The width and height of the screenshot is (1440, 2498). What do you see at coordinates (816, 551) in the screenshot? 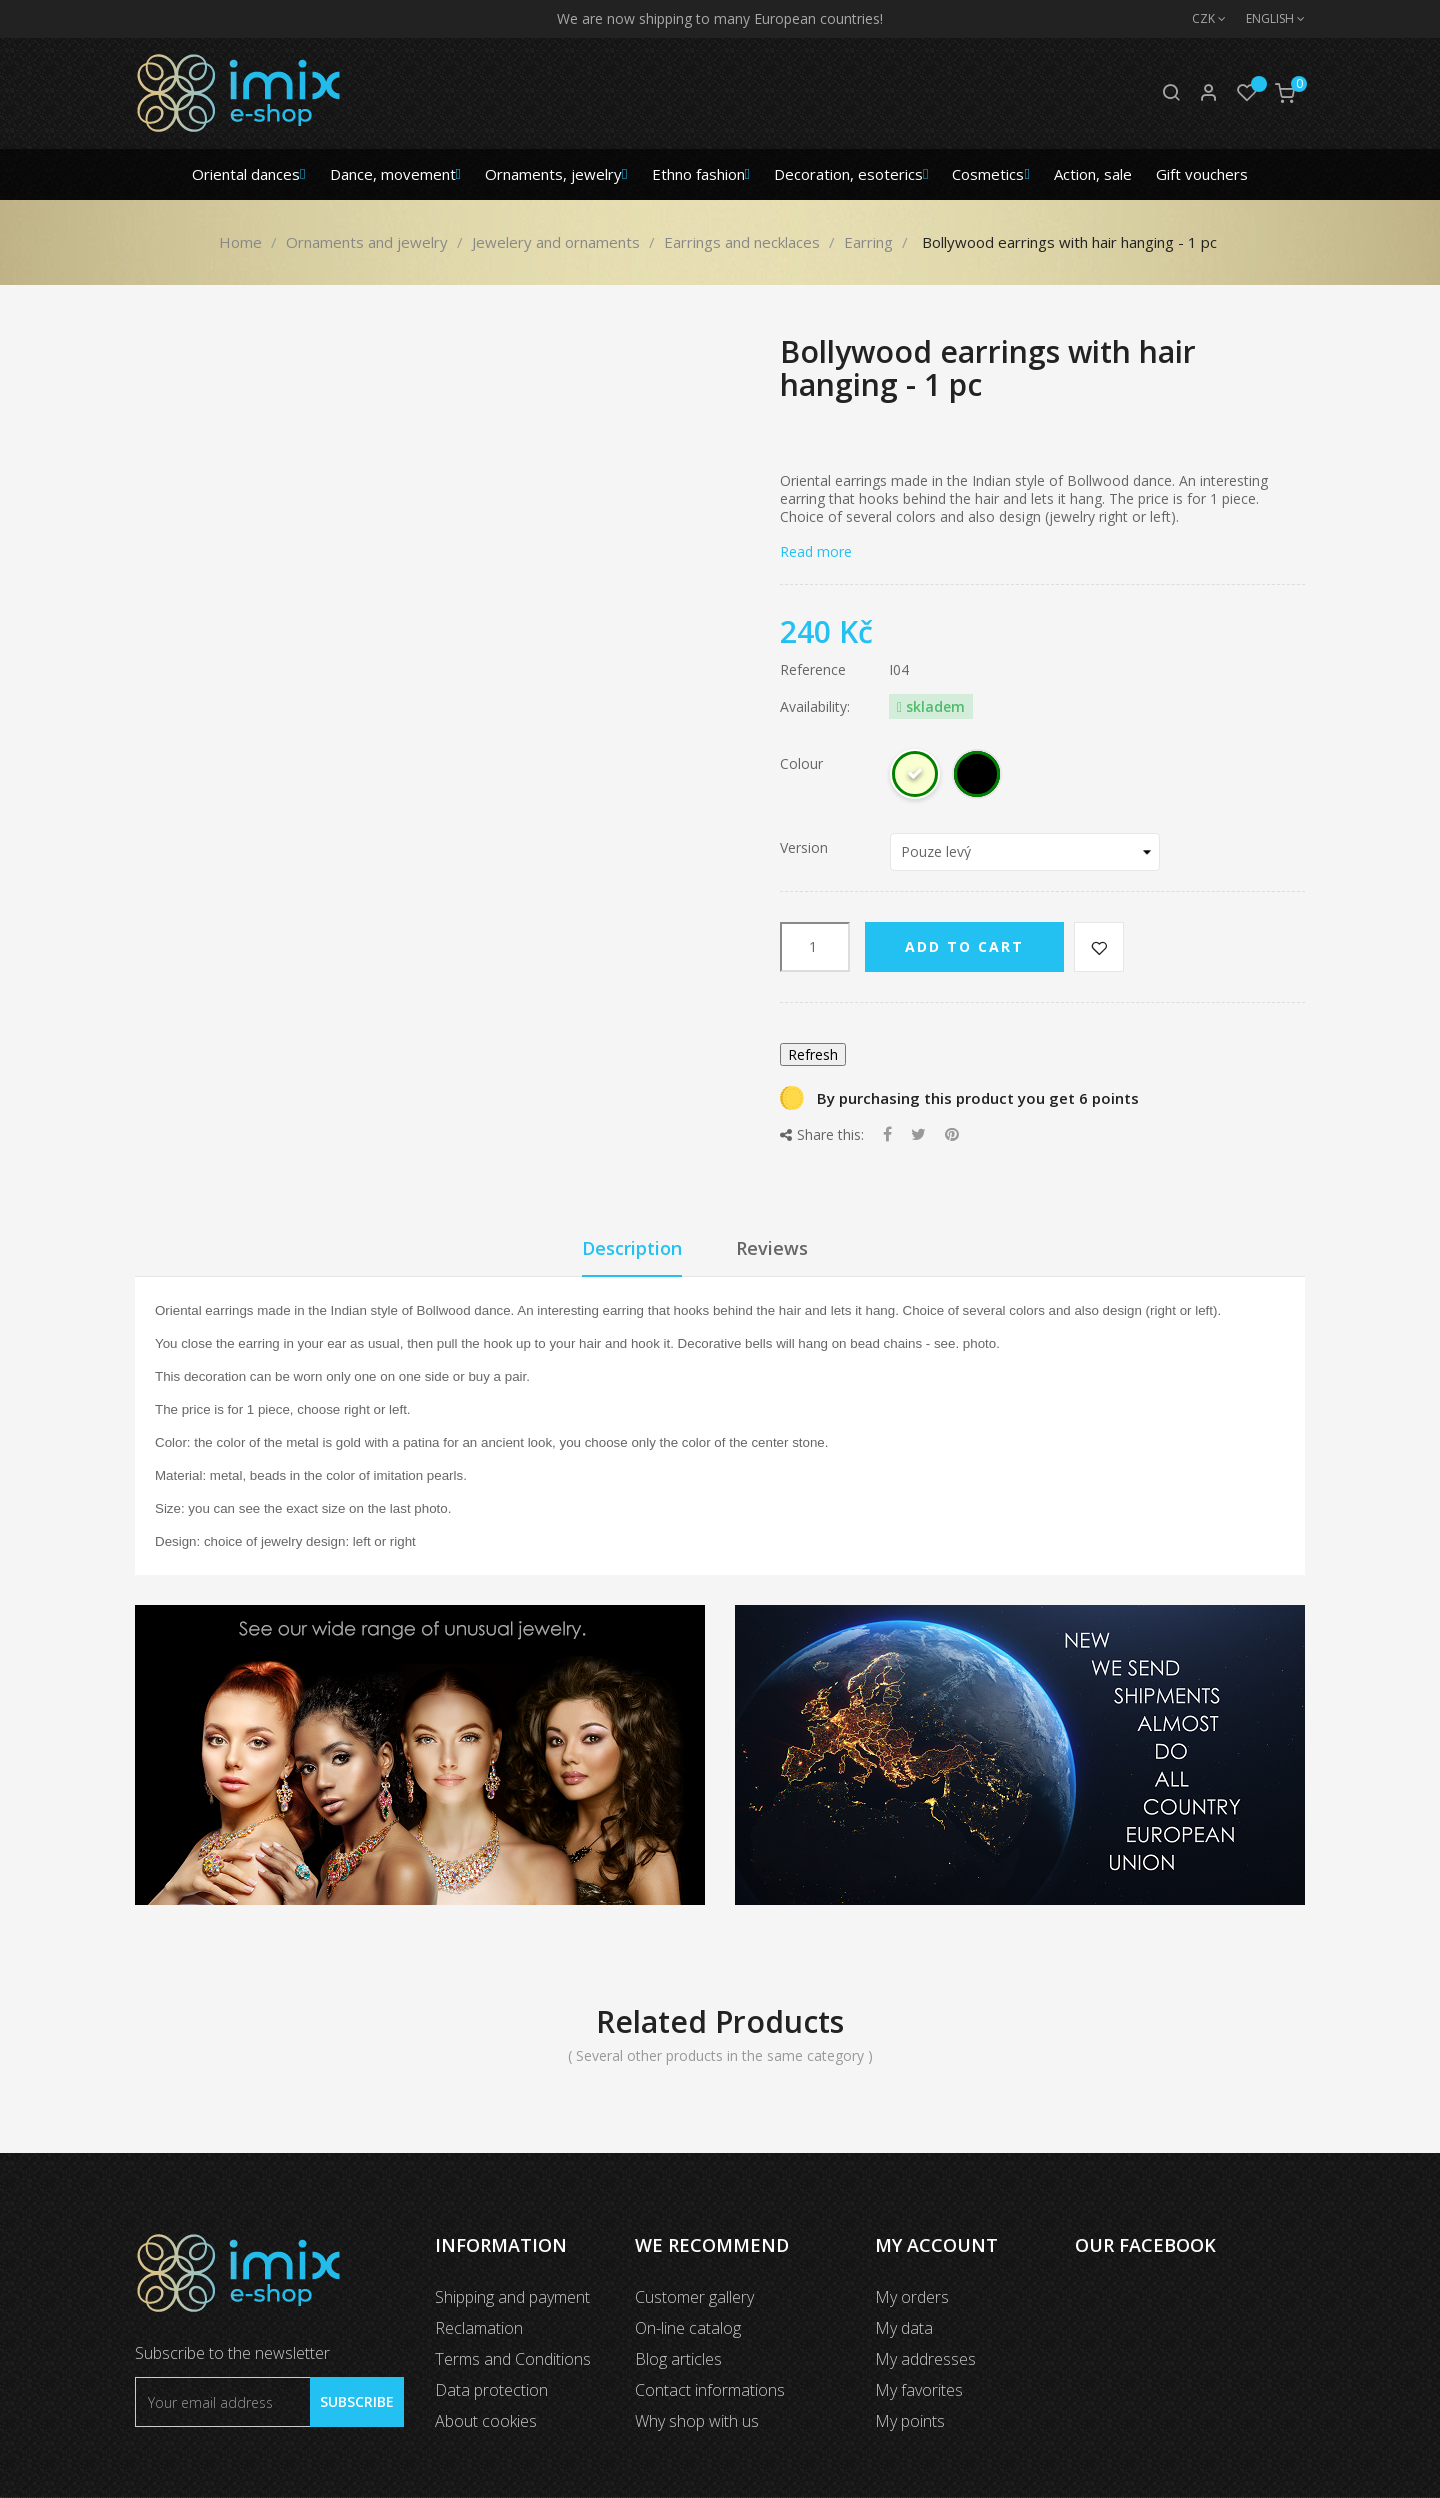
I see `Read more` at bounding box center [816, 551].